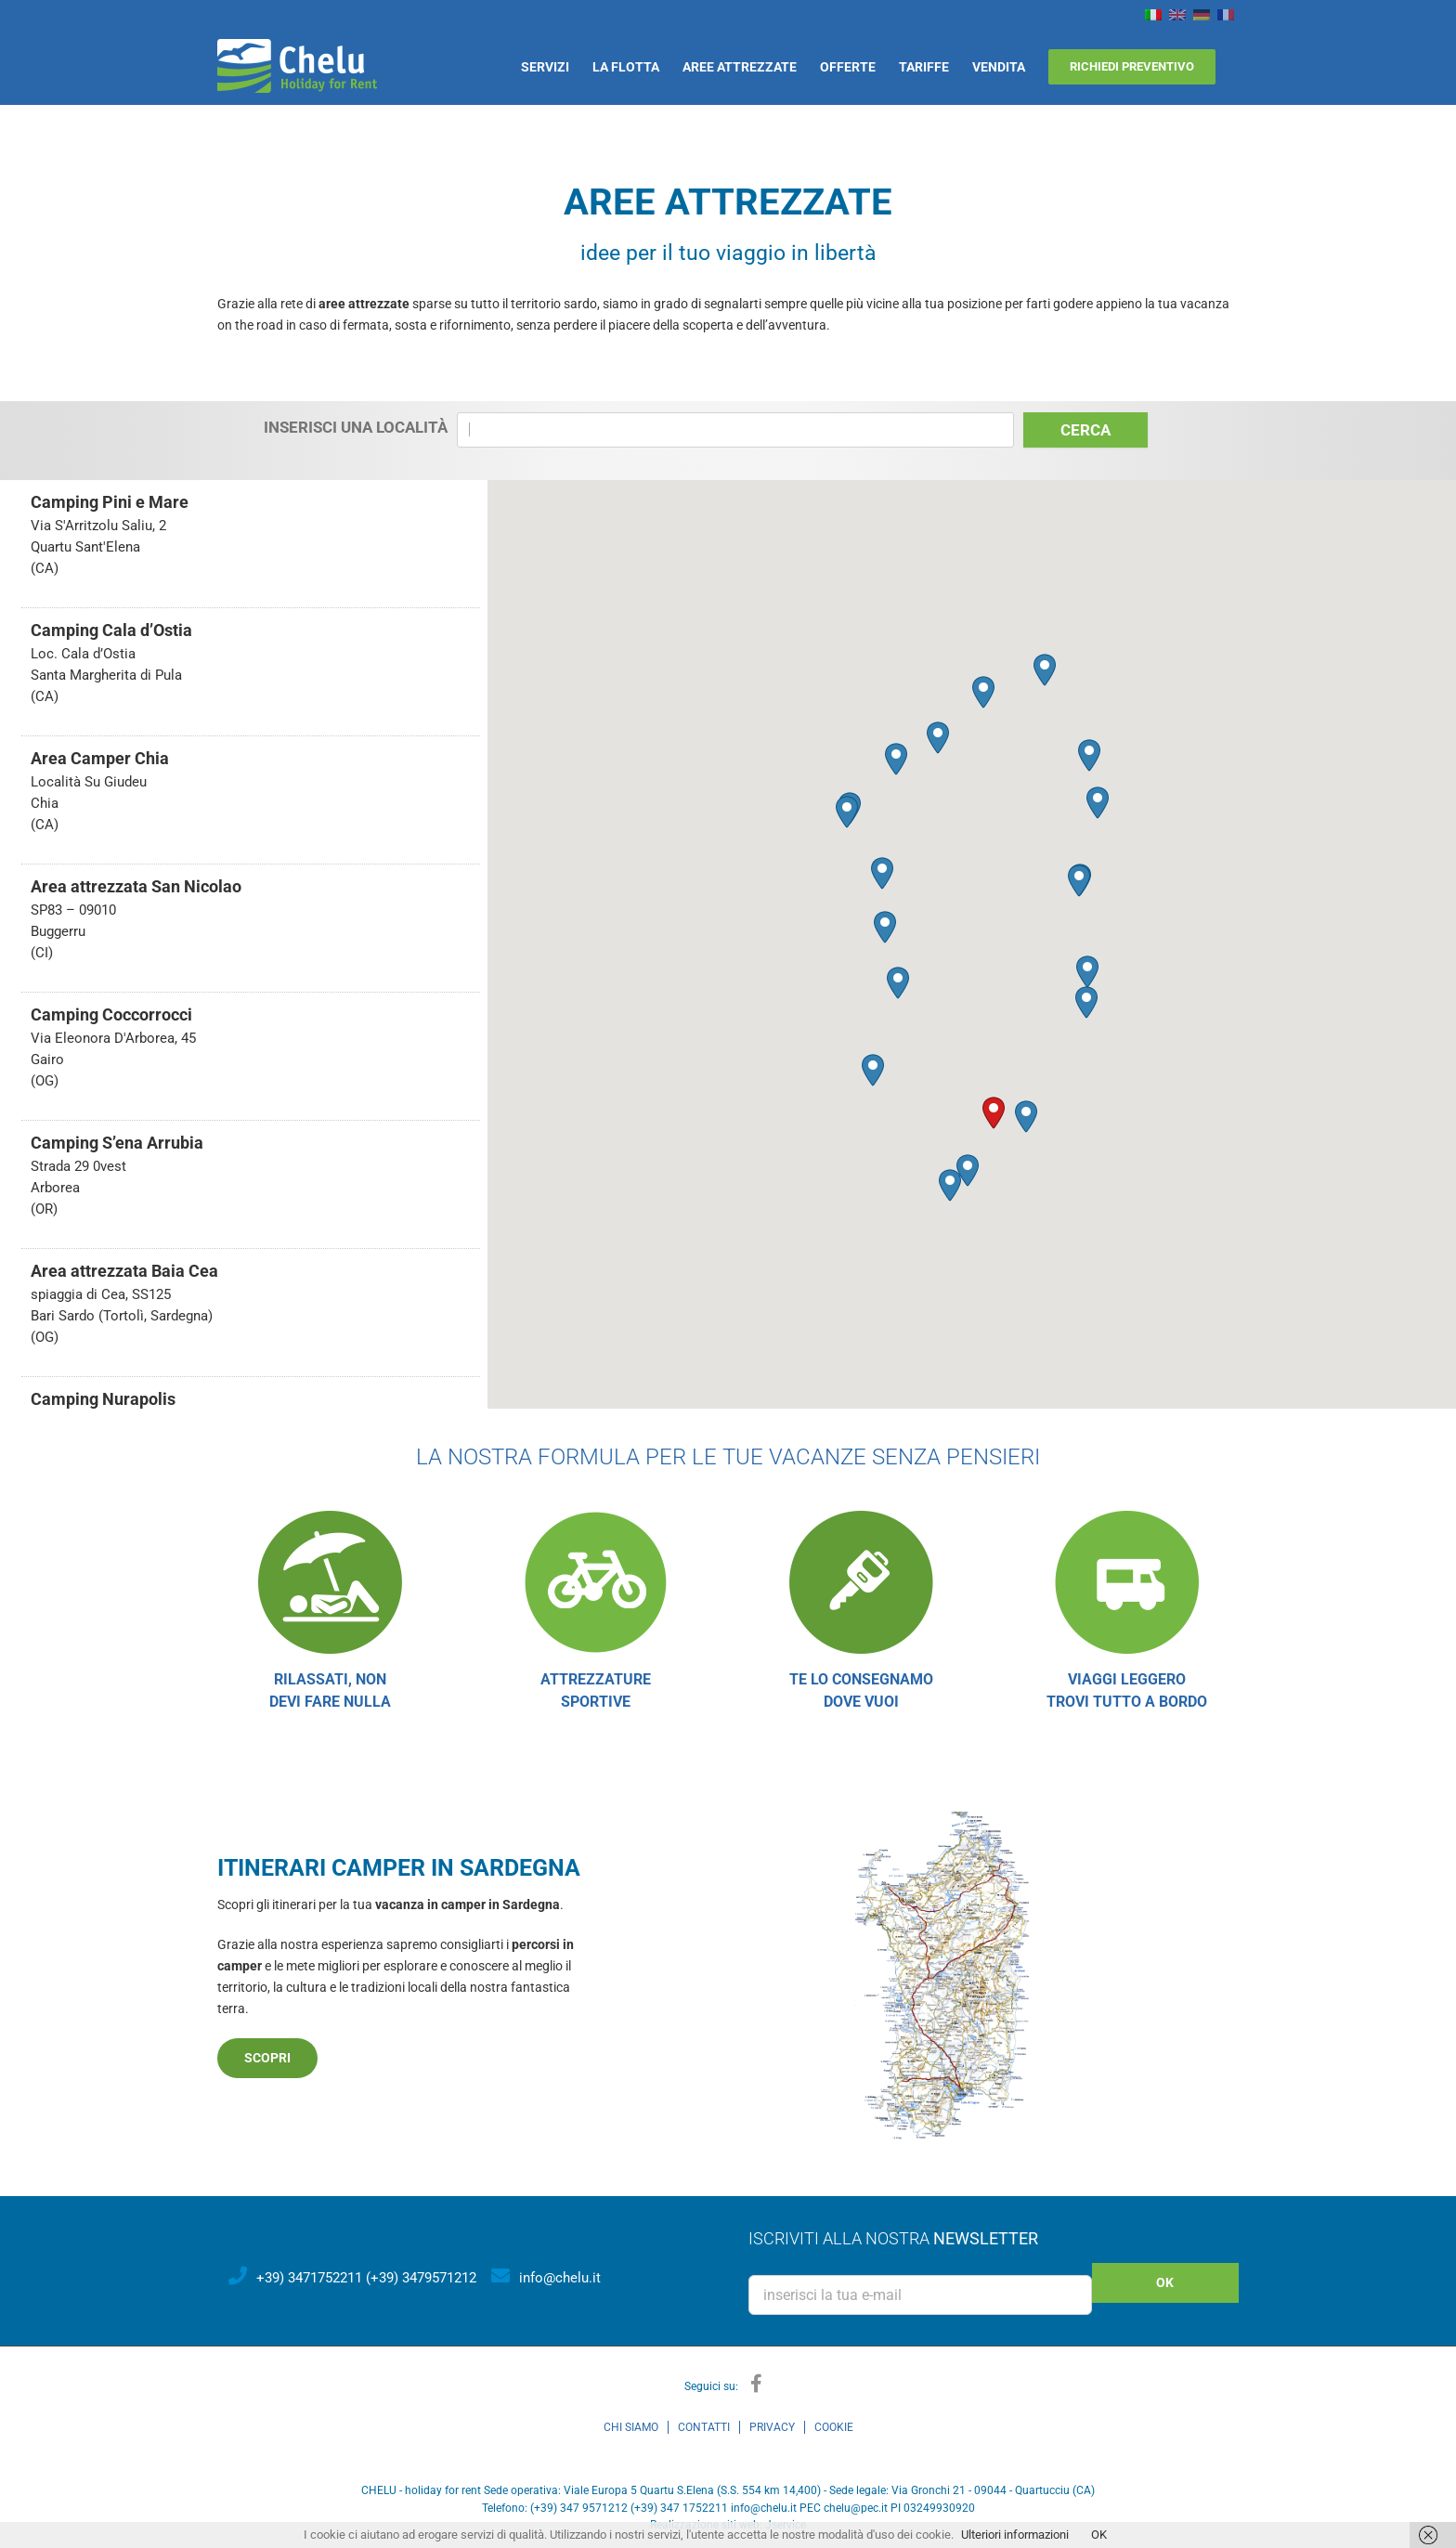 This screenshot has height=2548, width=1456. Describe the element at coordinates (109, 502) in the screenshot. I see `Camping Pini e Mare` at that location.